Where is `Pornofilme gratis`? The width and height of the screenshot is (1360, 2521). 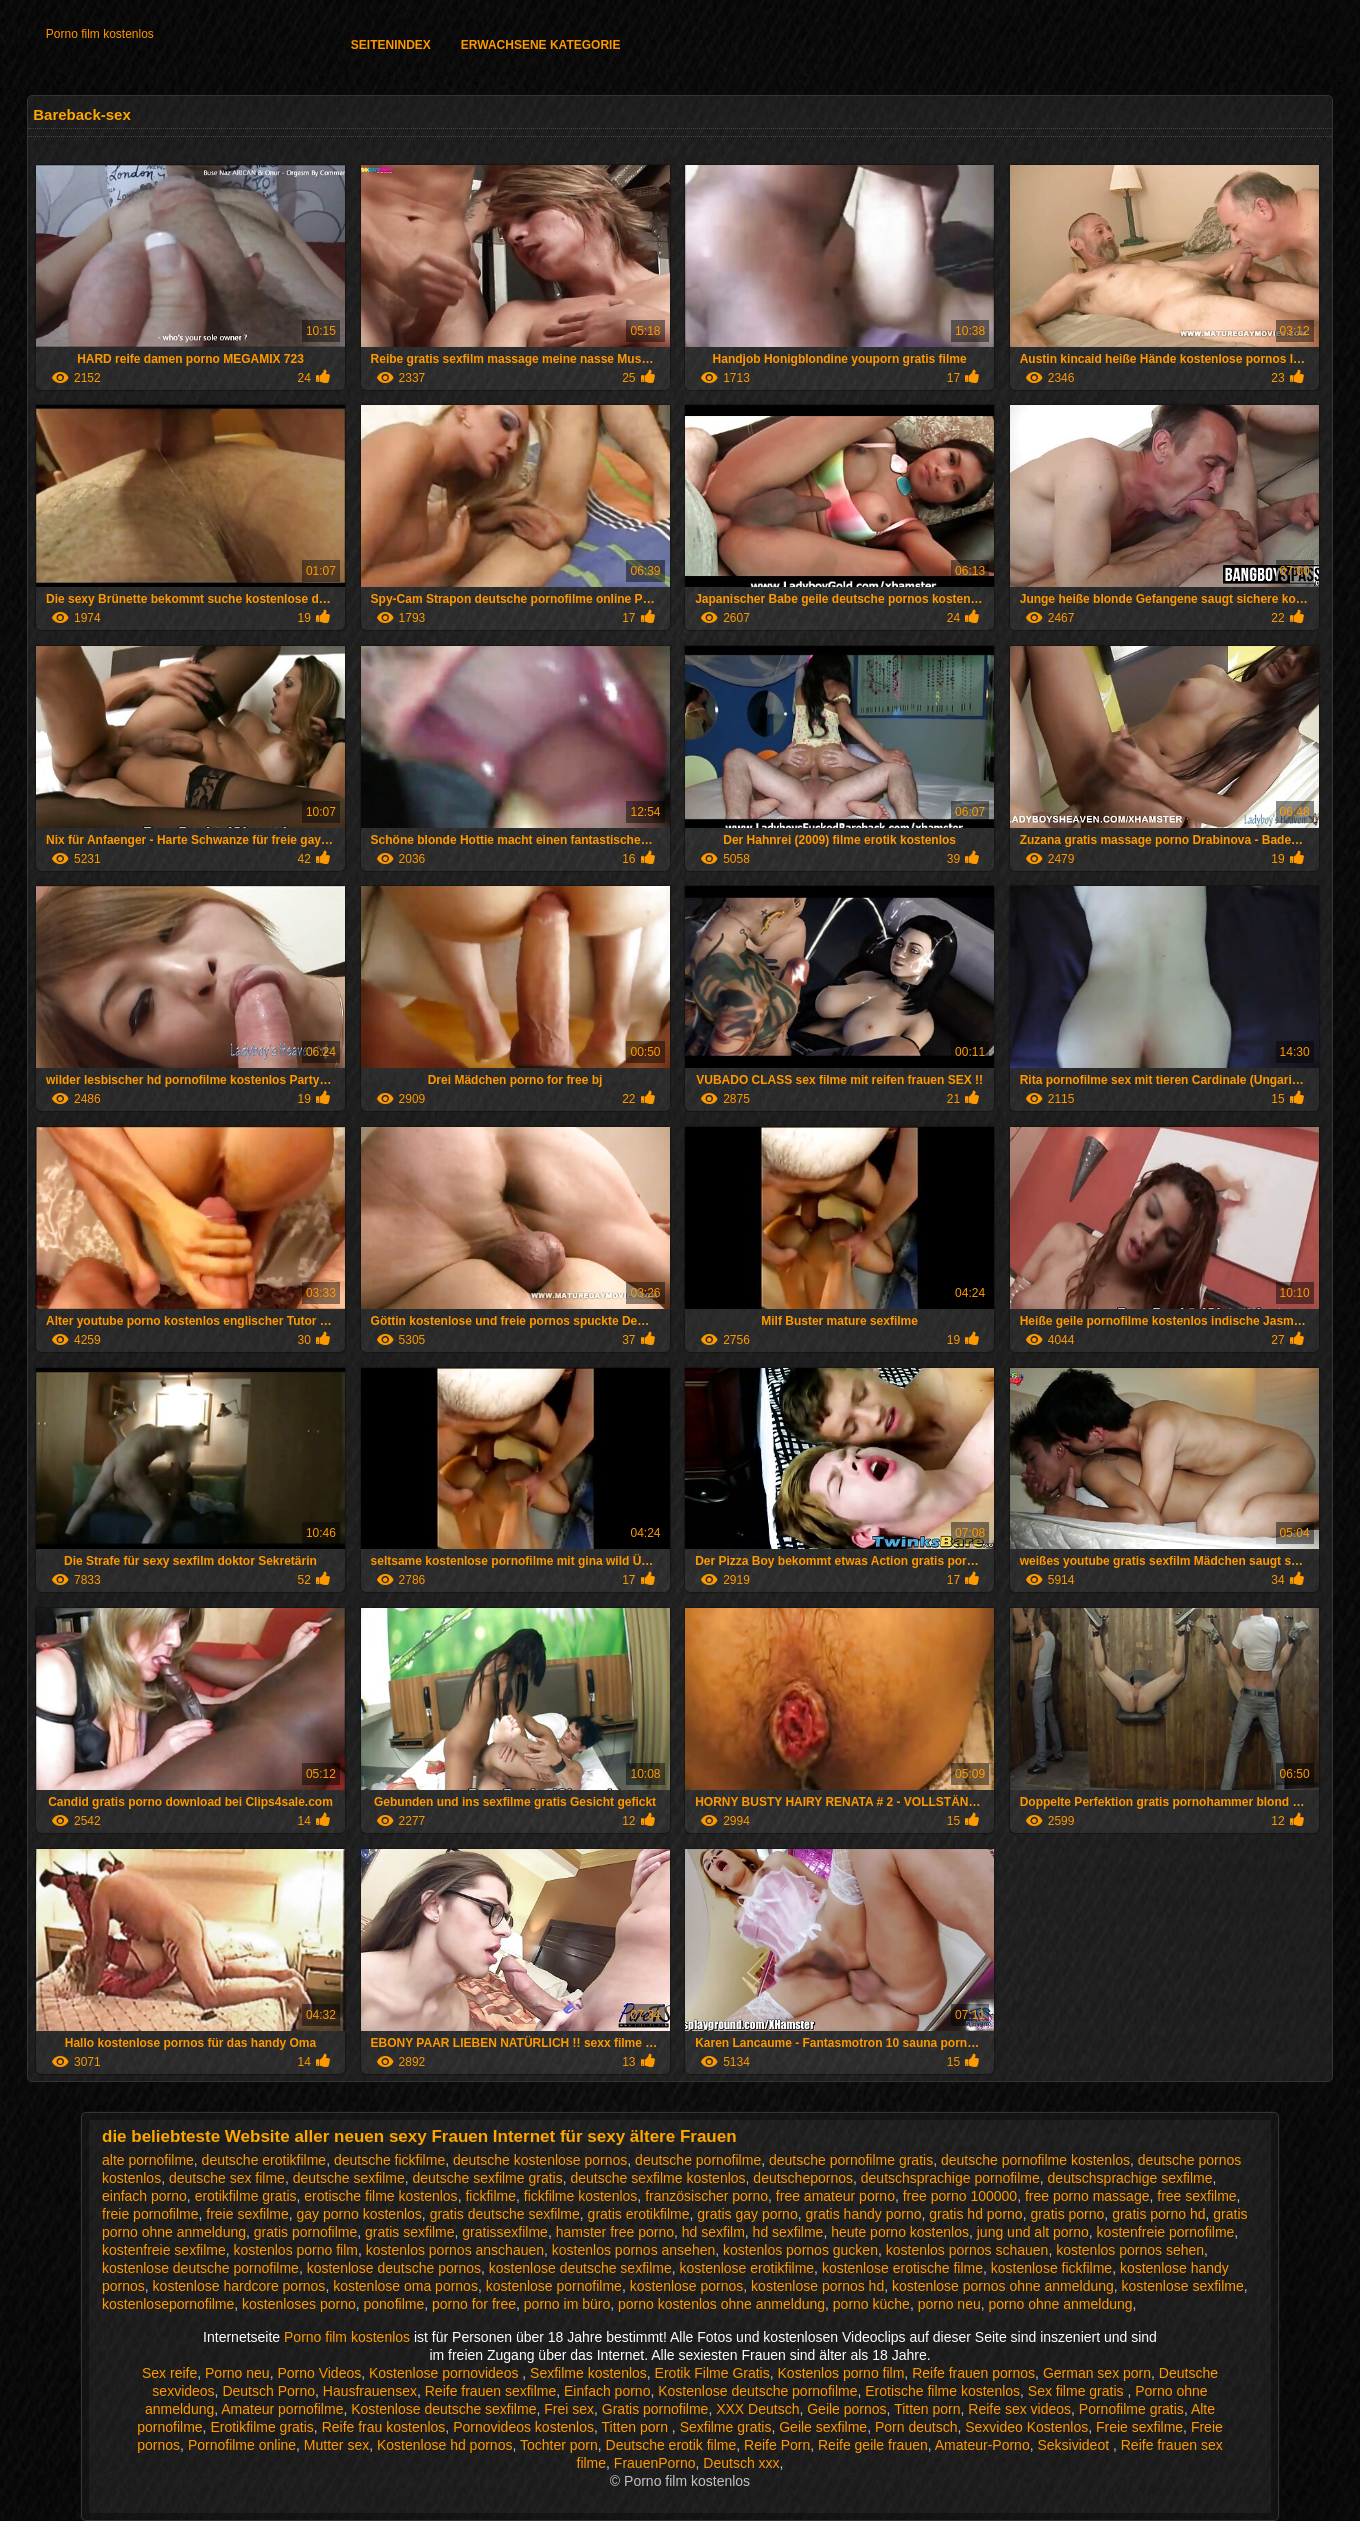 Pornofilme gratis is located at coordinates (1131, 2409).